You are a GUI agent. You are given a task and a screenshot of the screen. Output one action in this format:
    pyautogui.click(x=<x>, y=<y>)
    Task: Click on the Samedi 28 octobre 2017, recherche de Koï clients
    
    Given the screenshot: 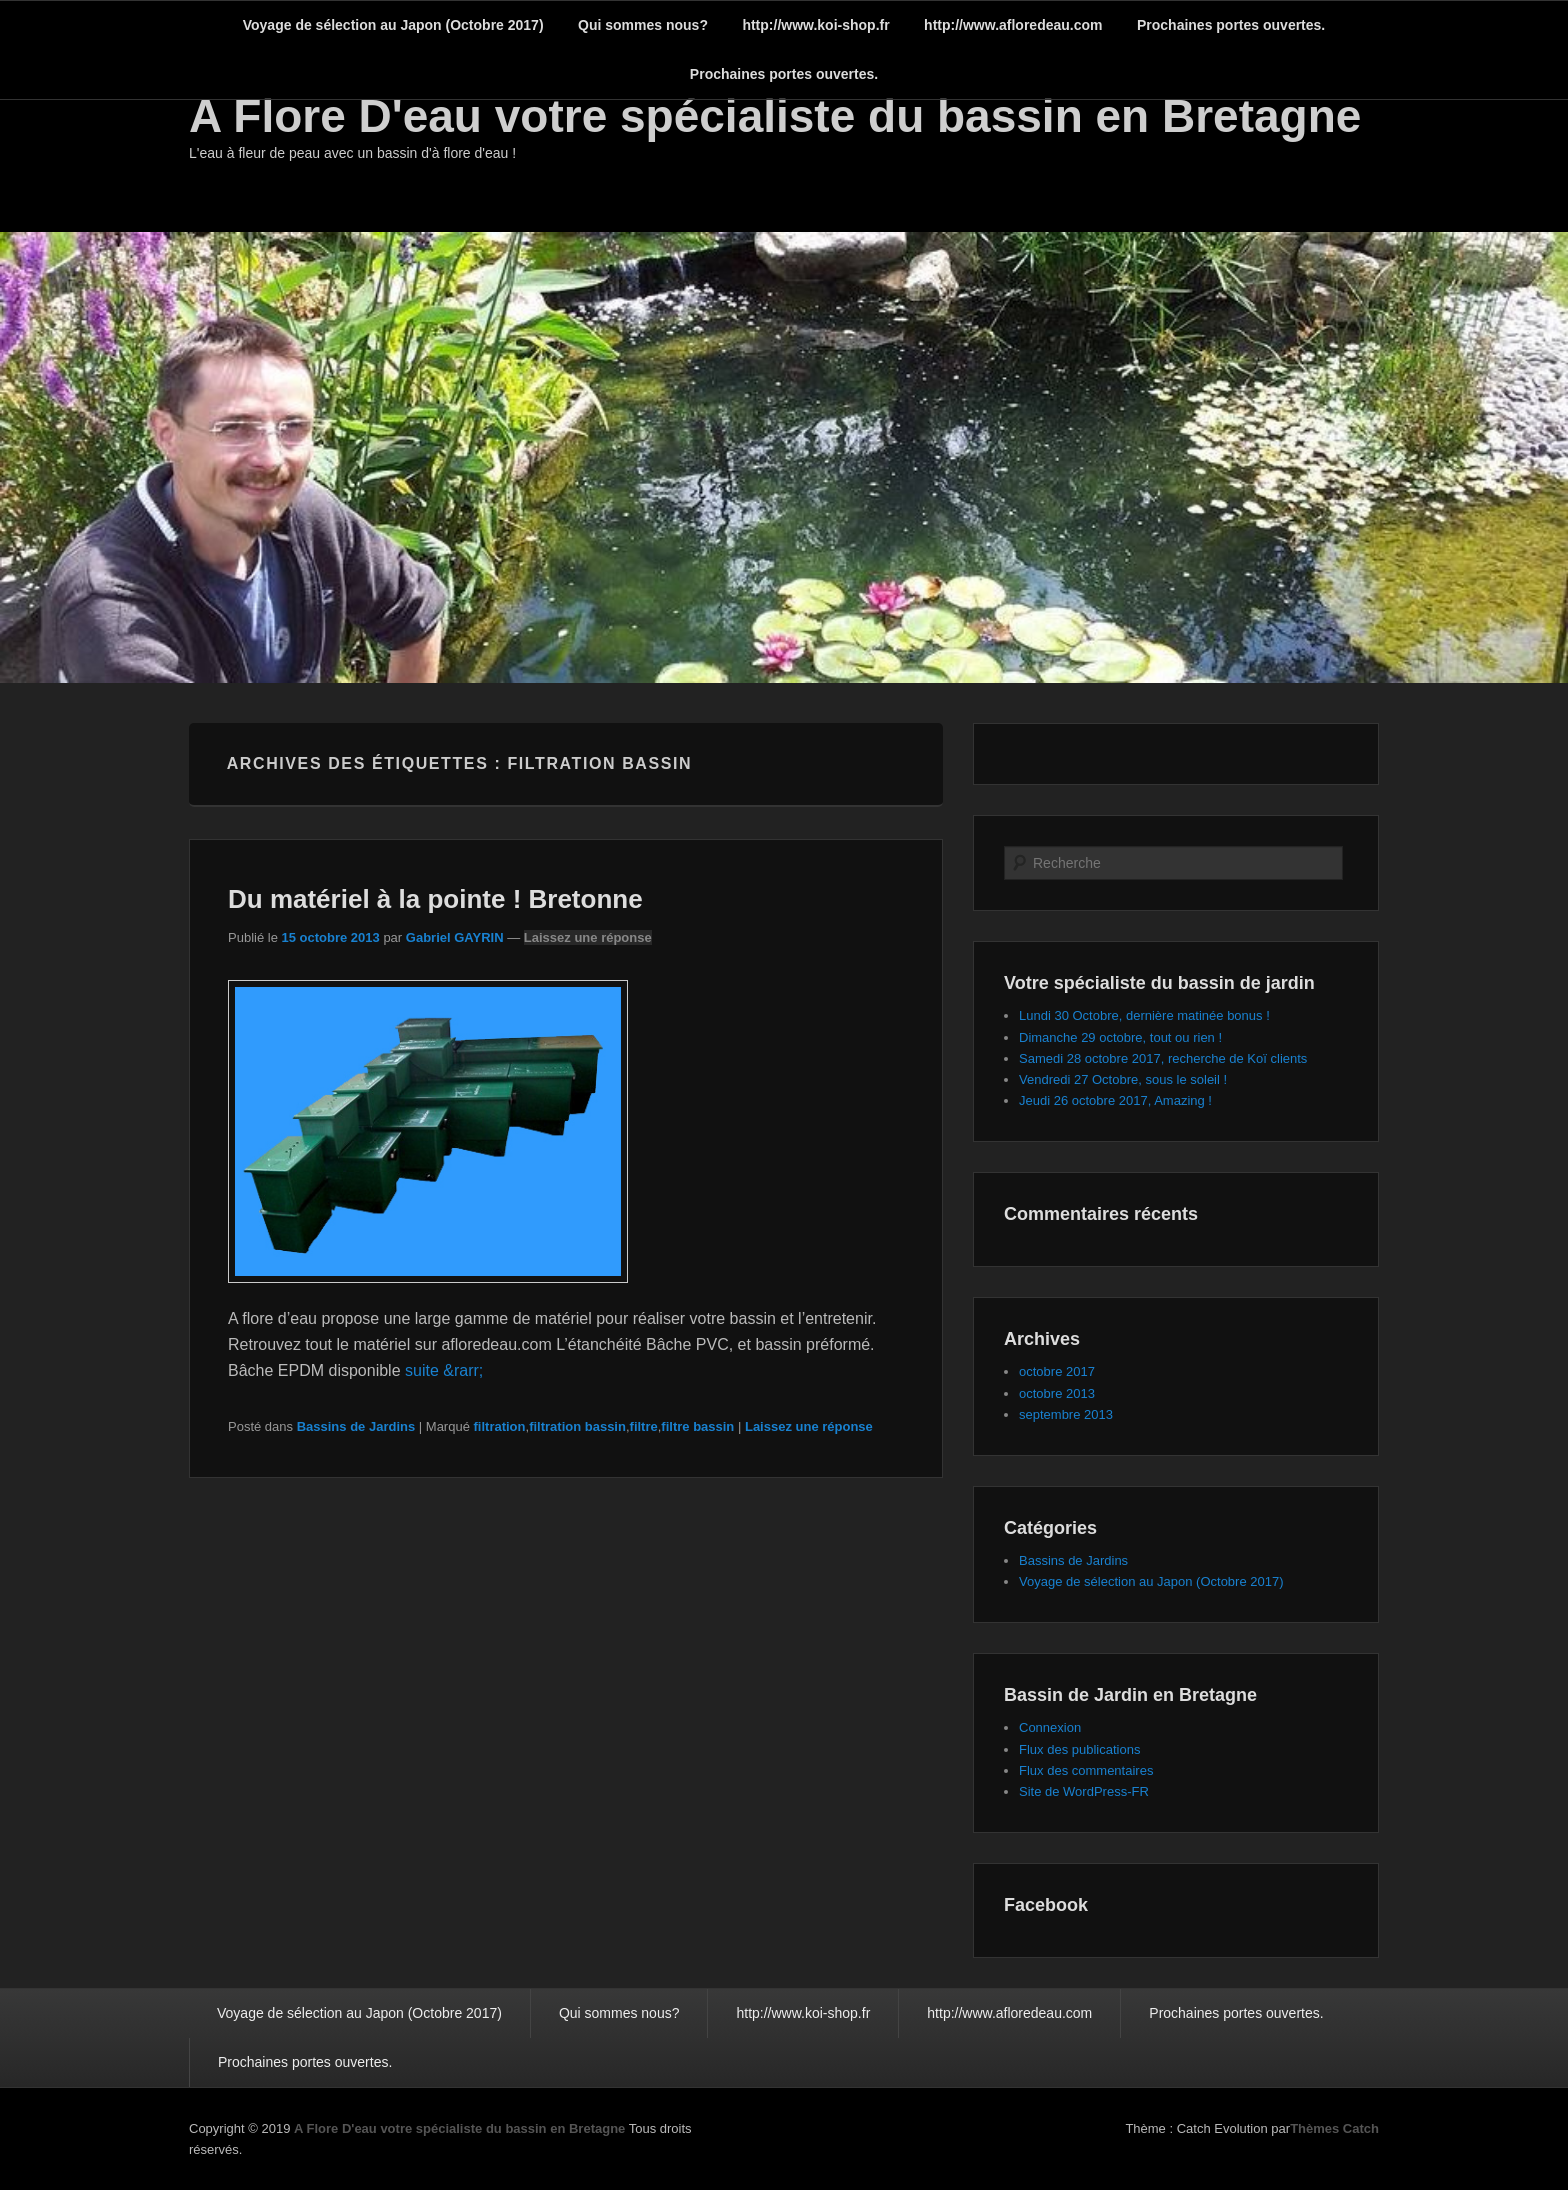 What is the action you would take?
    pyautogui.click(x=1163, y=1058)
    